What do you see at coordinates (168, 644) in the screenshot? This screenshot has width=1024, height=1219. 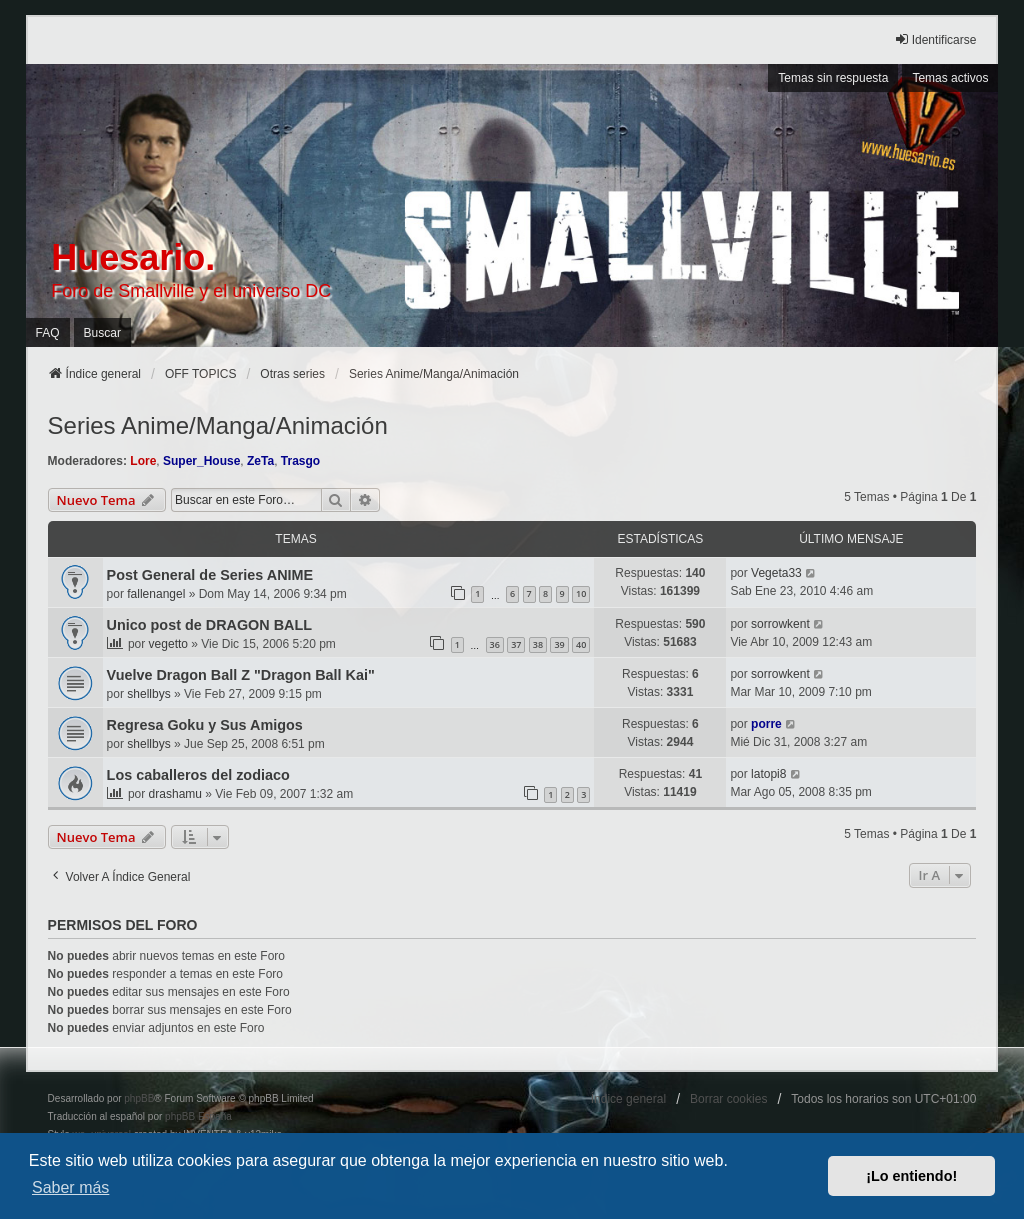 I see `vegetto` at bounding box center [168, 644].